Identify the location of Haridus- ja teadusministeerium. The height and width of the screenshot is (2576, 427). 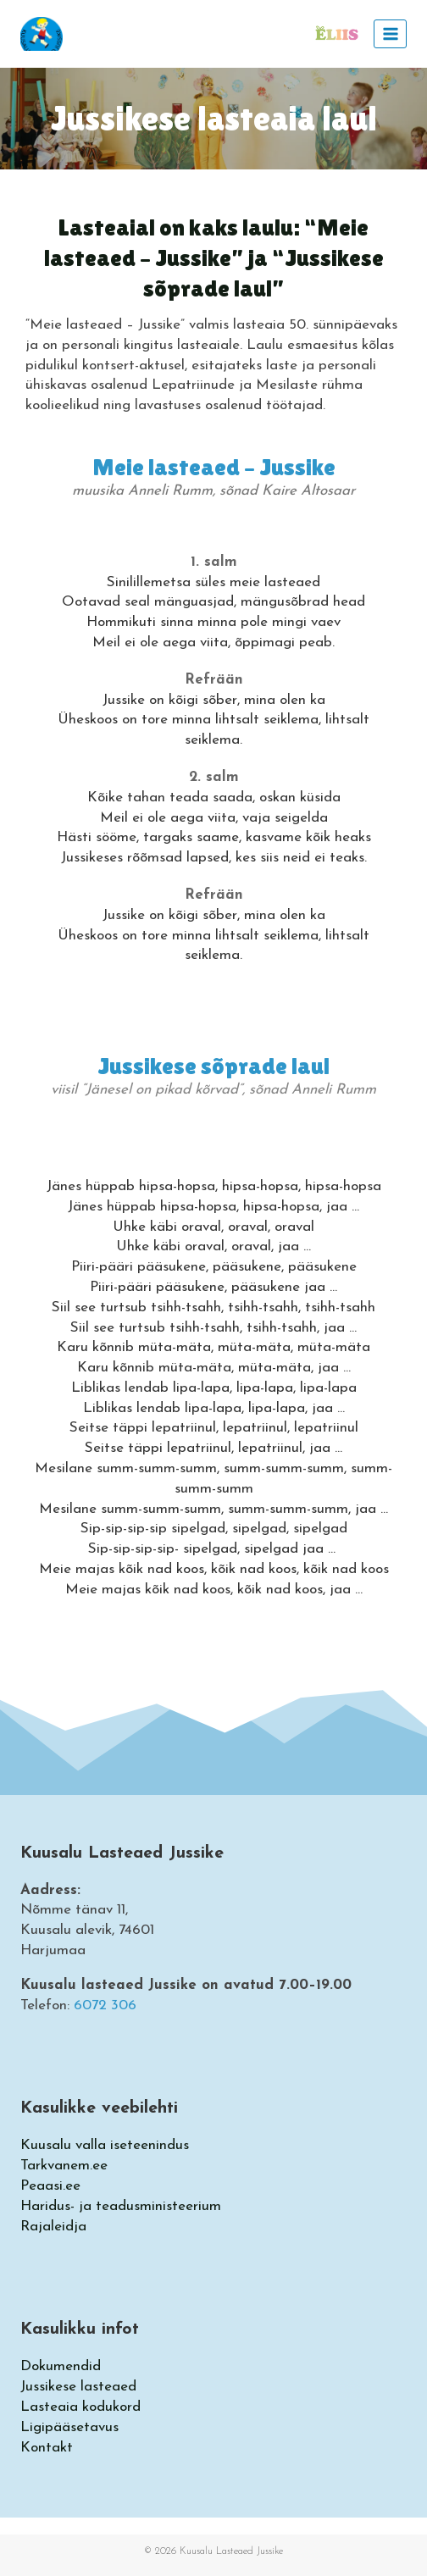
(120, 2206).